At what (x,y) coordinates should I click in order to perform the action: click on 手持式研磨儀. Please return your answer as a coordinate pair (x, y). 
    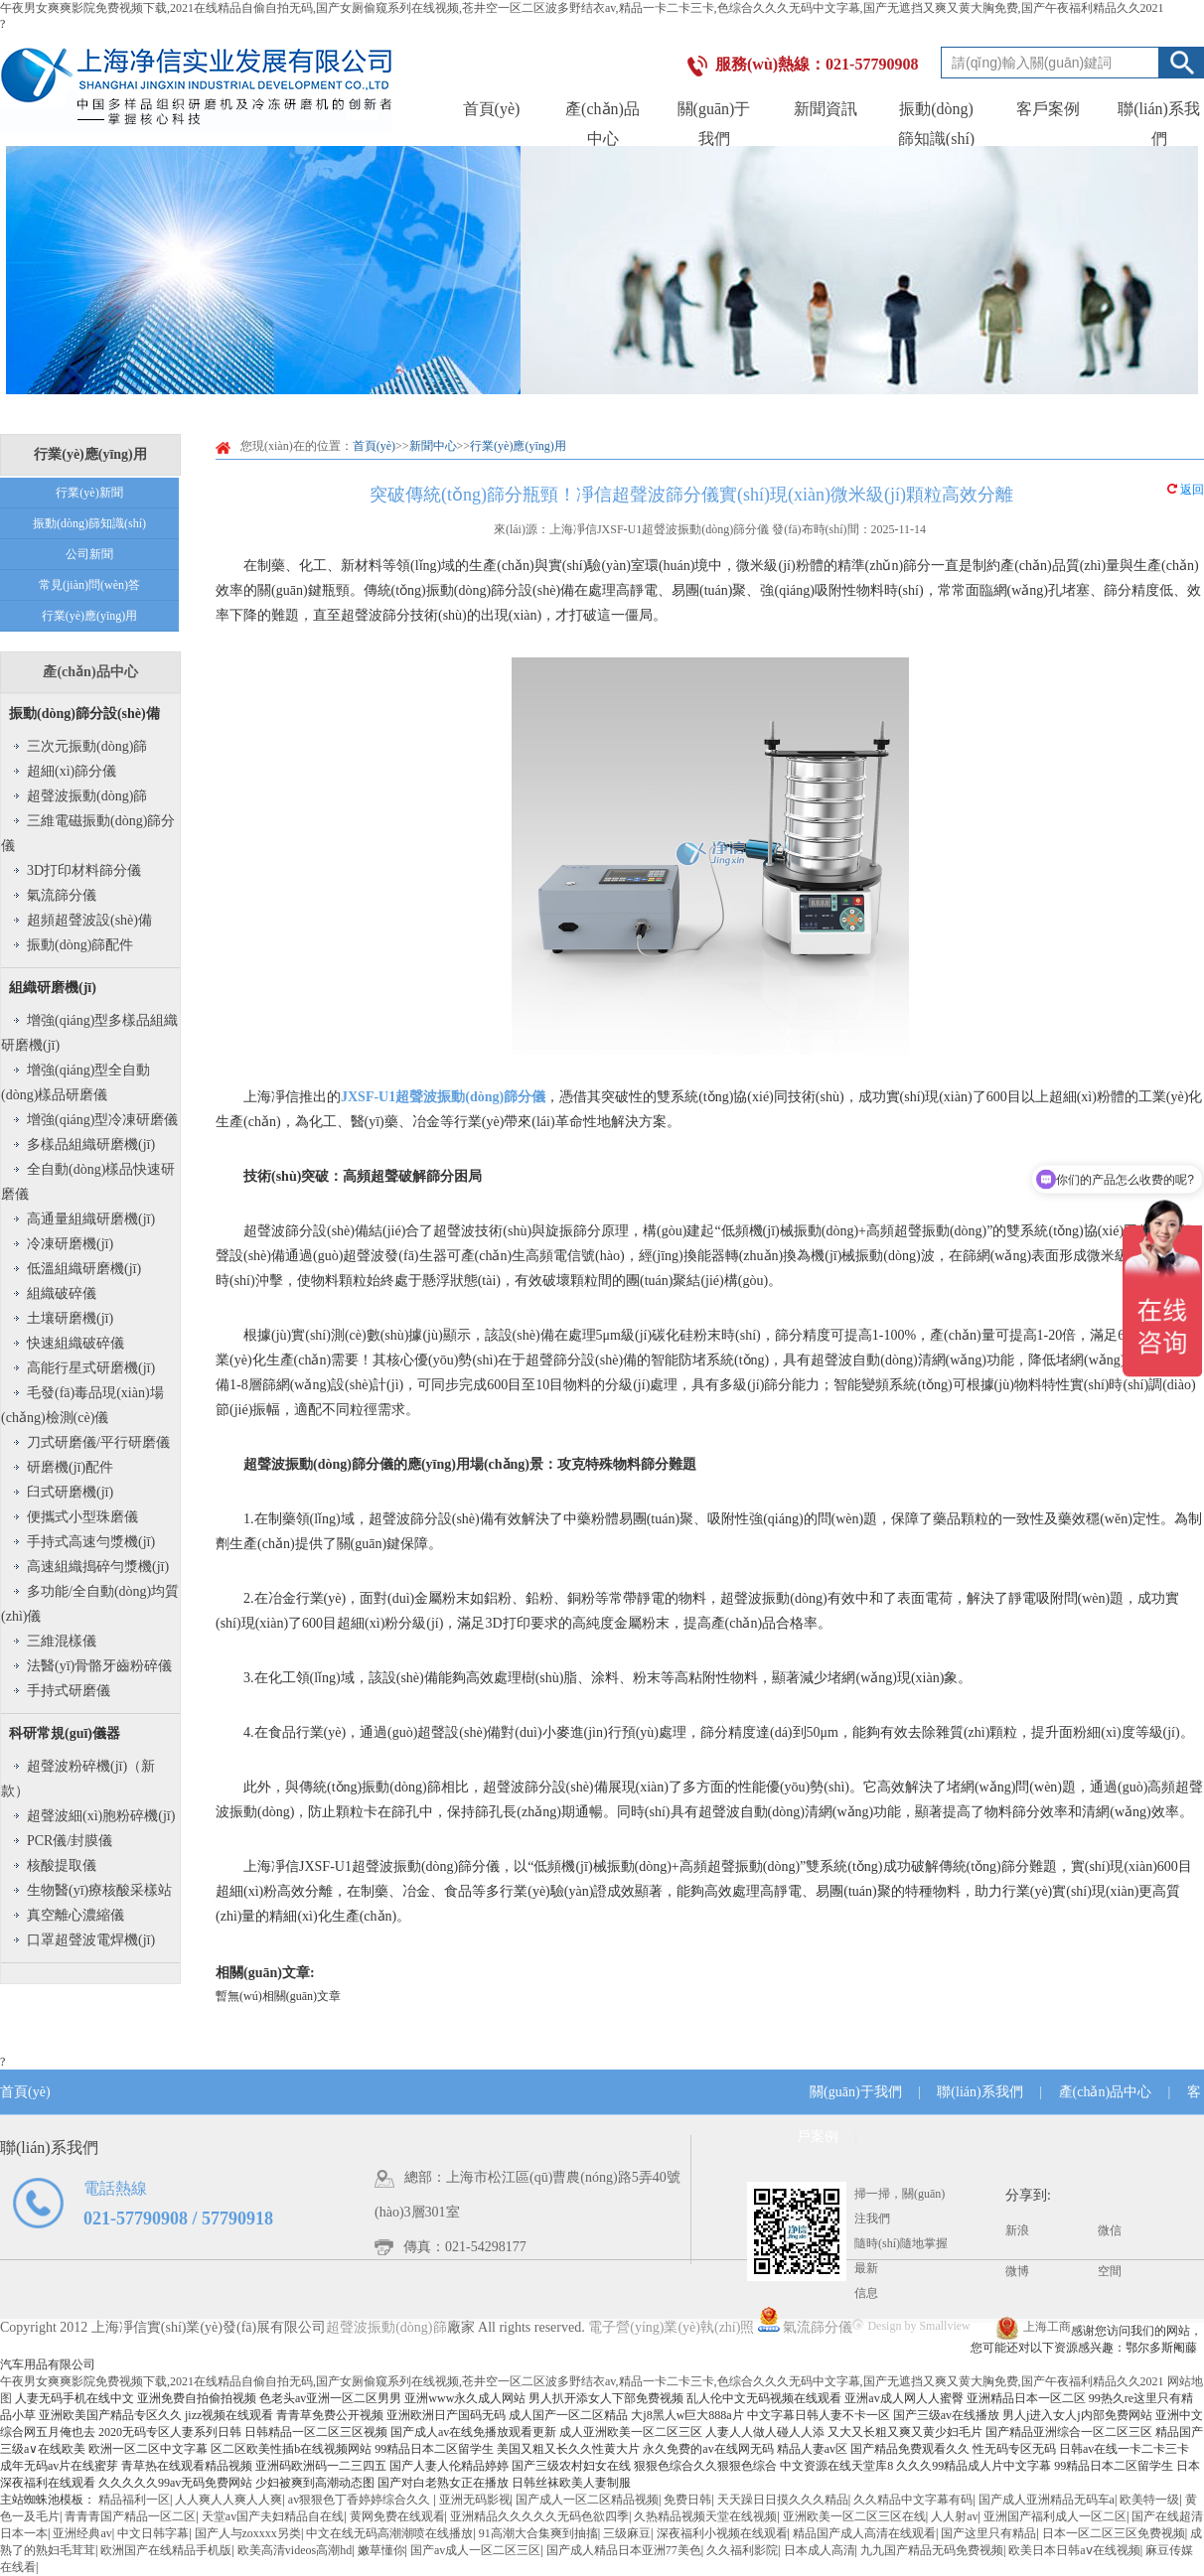
    Looking at the image, I should click on (68, 1690).